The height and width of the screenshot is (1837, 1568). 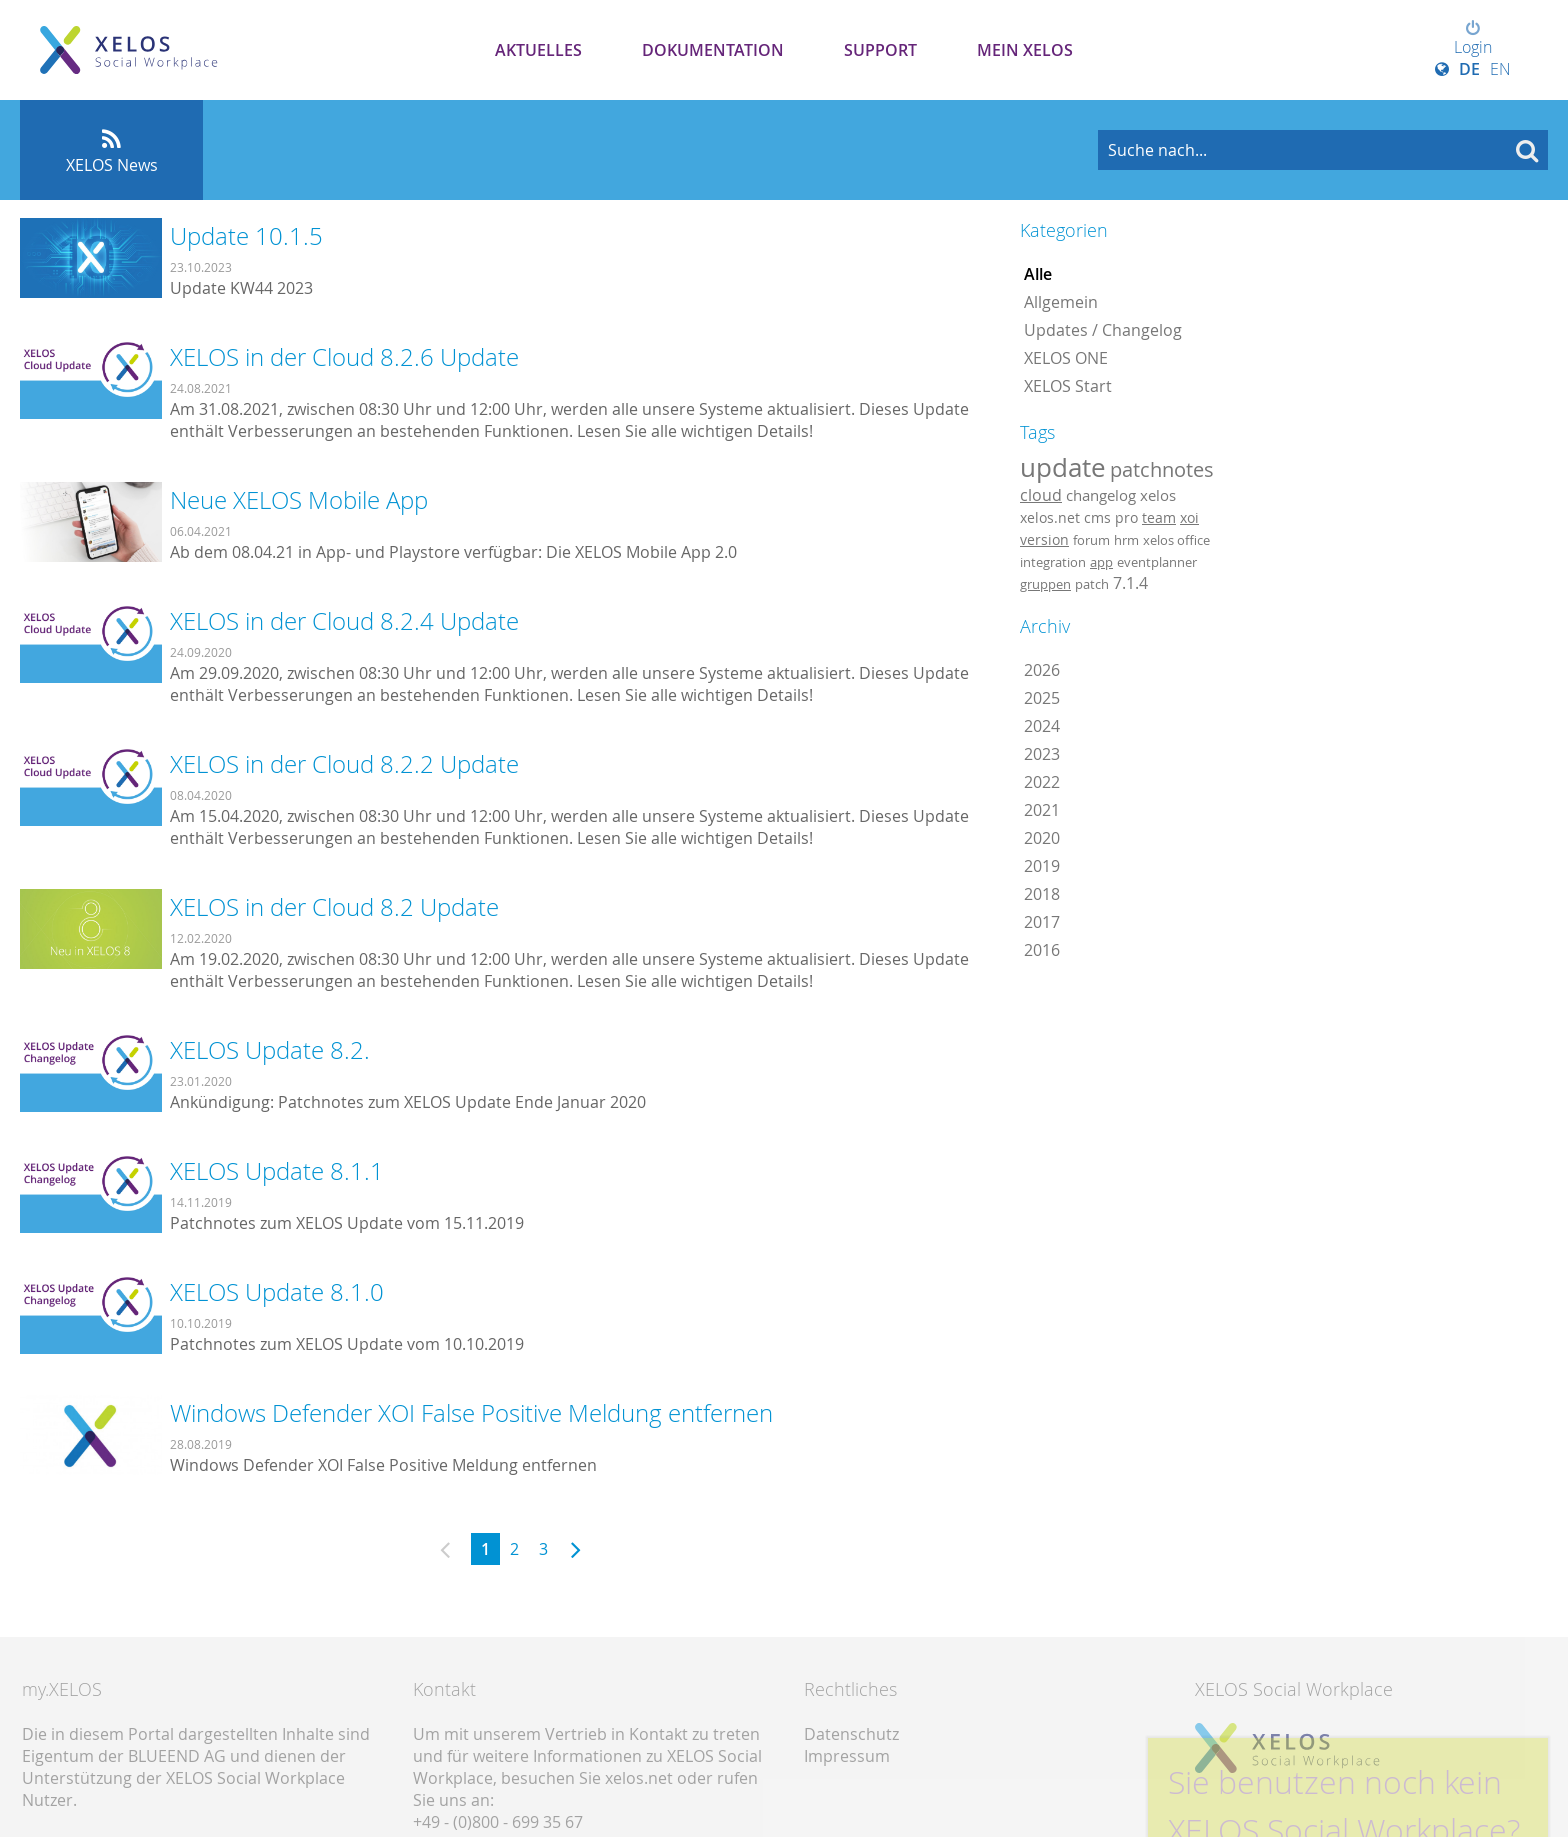 What do you see at coordinates (1189, 517) in the screenshot?
I see `xoi` at bounding box center [1189, 517].